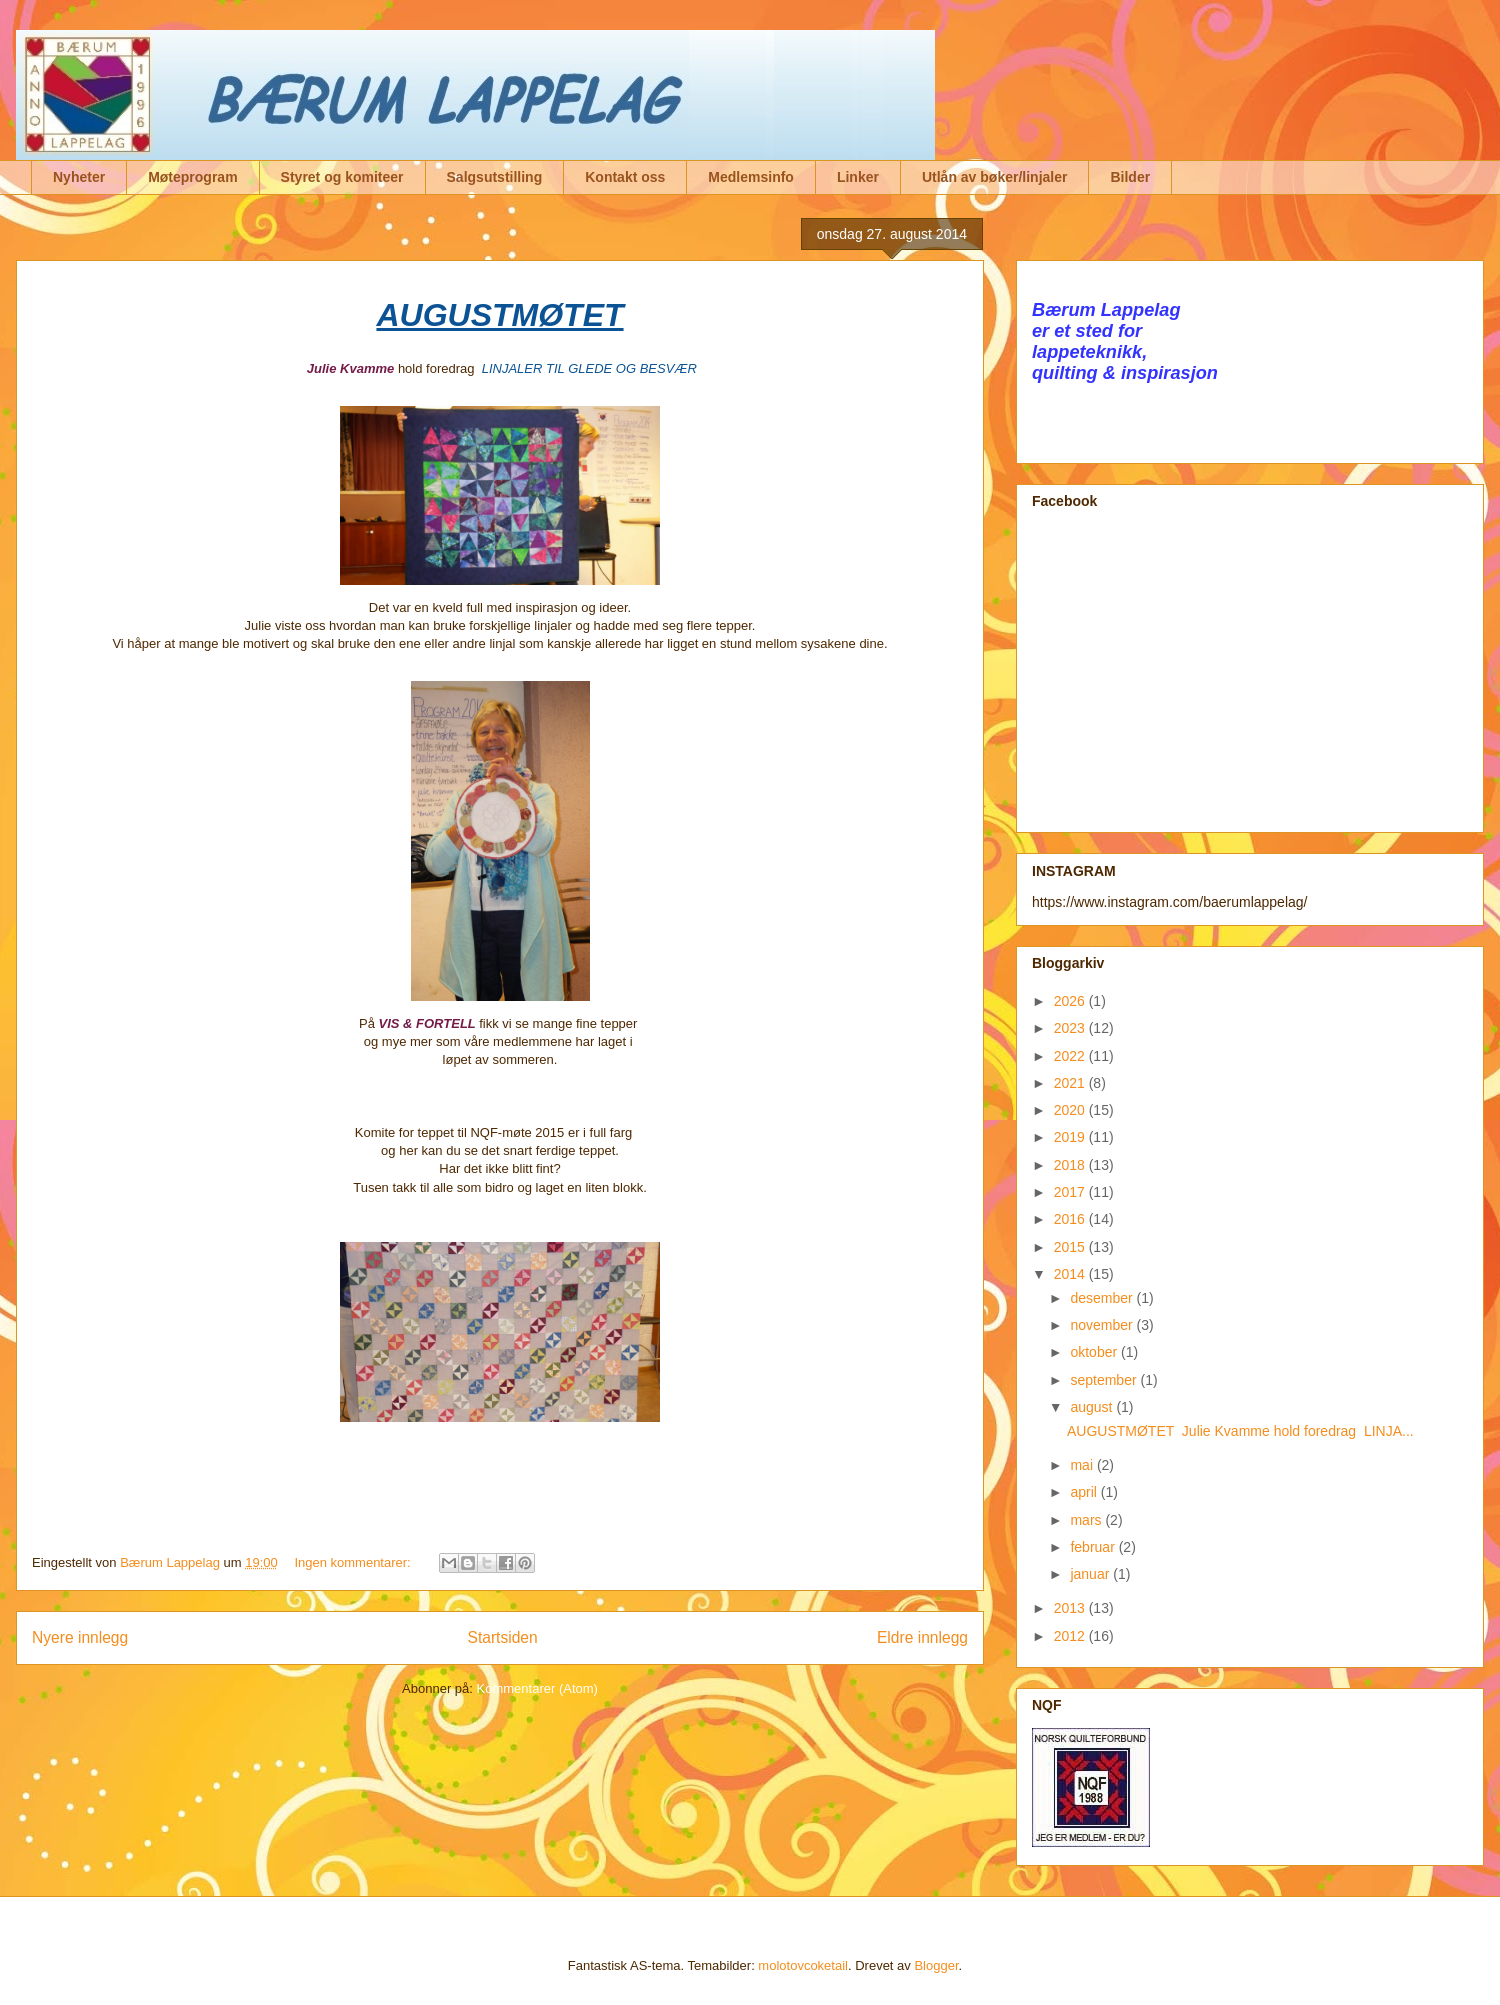  Describe the element at coordinates (79, 177) in the screenshot. I see `Nyheter` at that location.